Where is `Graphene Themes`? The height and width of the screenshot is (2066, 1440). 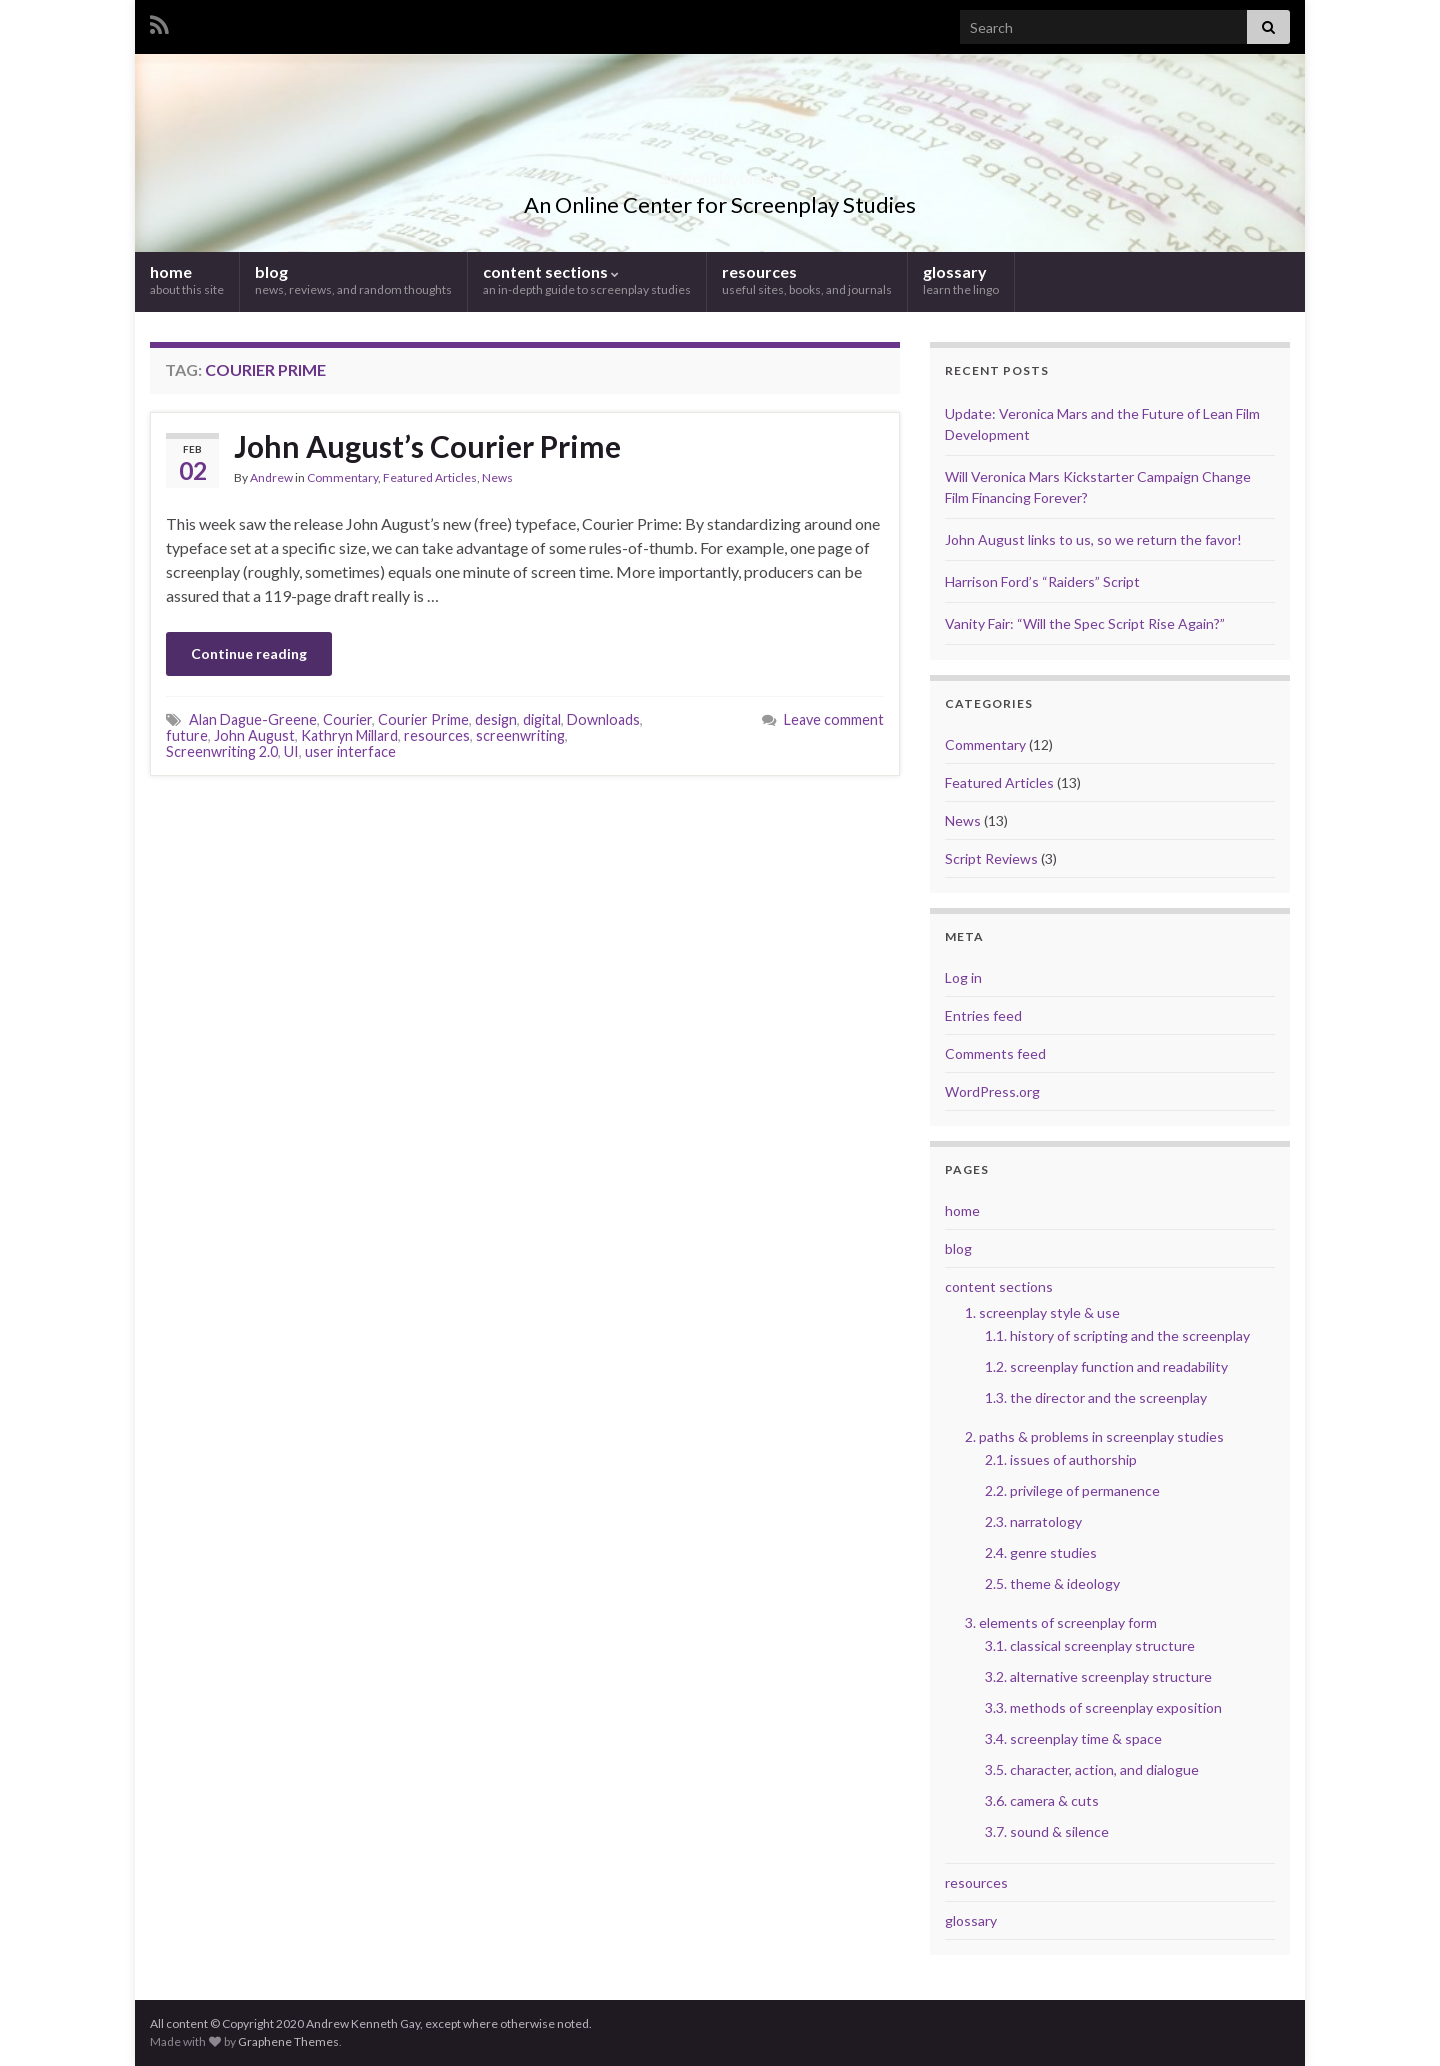
Graphene Themes is located at coordinates (288, 2041).